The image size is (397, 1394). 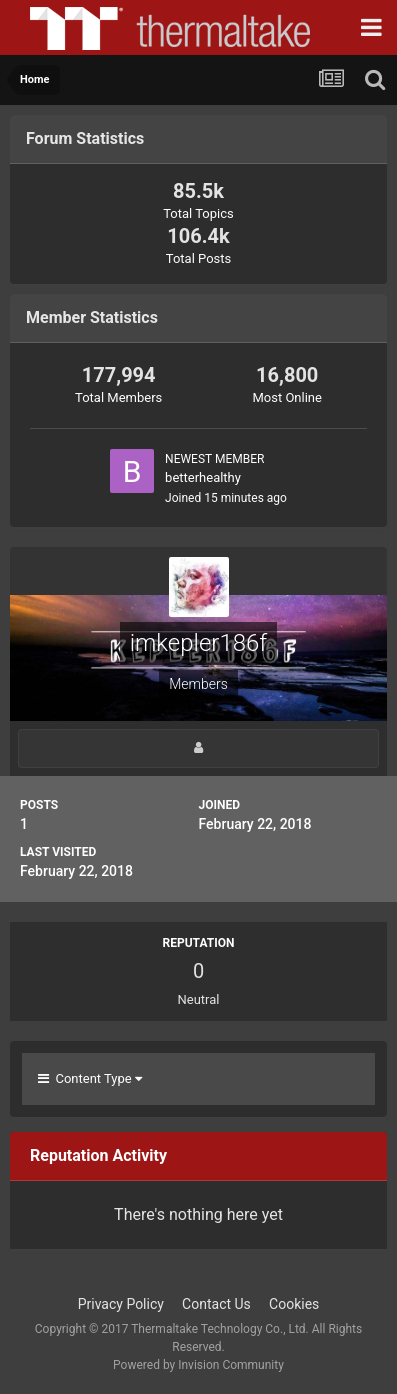 What do you see at coordinates (90, 1078) in the screenshot?
I see `Content Type` at bounding box center [90, 1078].